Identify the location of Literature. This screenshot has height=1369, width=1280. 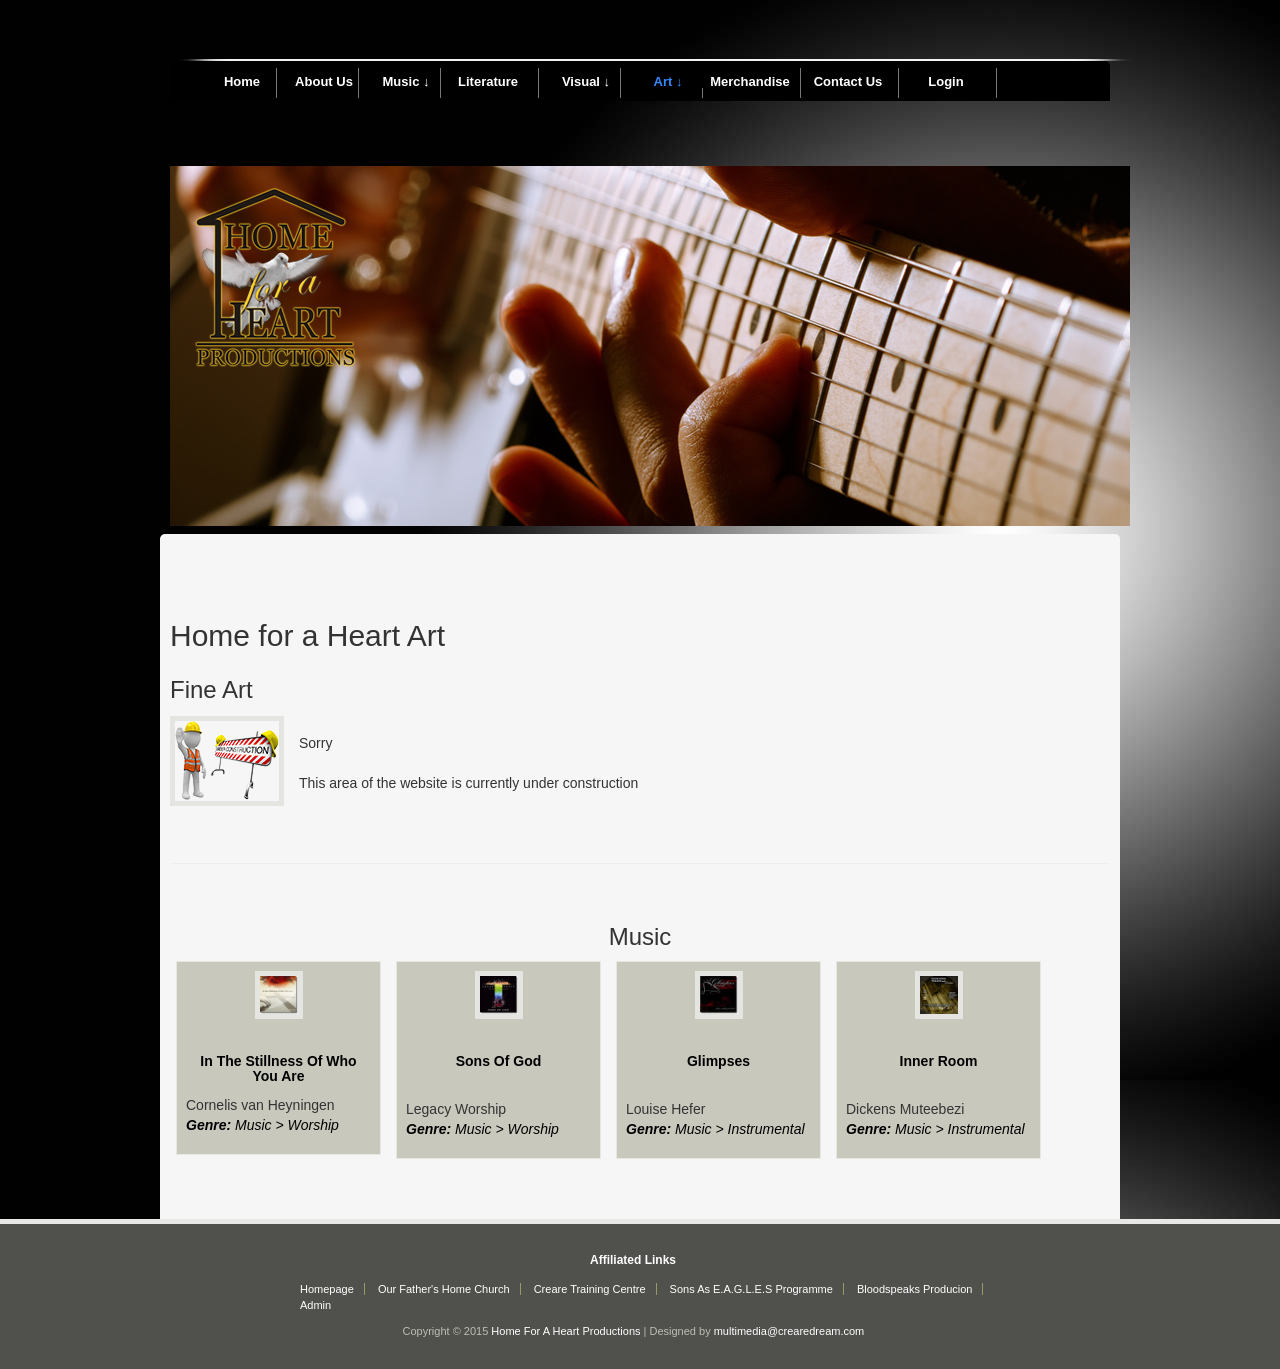
(488, 81).